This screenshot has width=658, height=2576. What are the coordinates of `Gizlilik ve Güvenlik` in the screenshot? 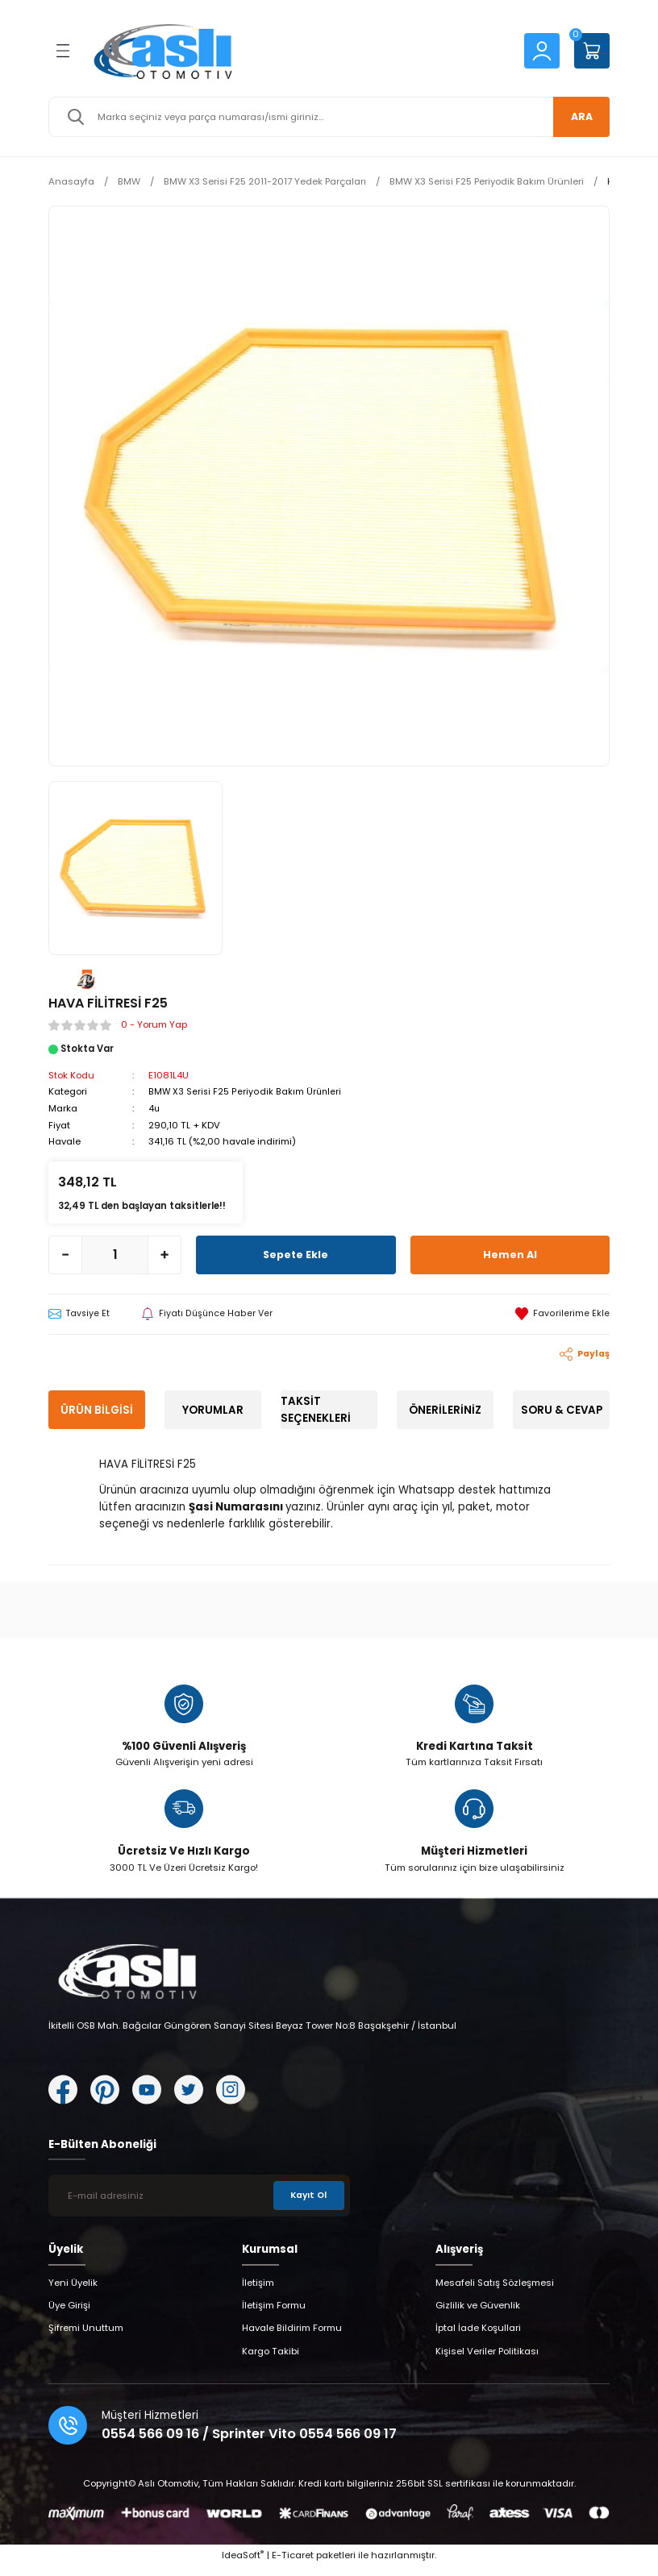 It's located at (477, 2314).